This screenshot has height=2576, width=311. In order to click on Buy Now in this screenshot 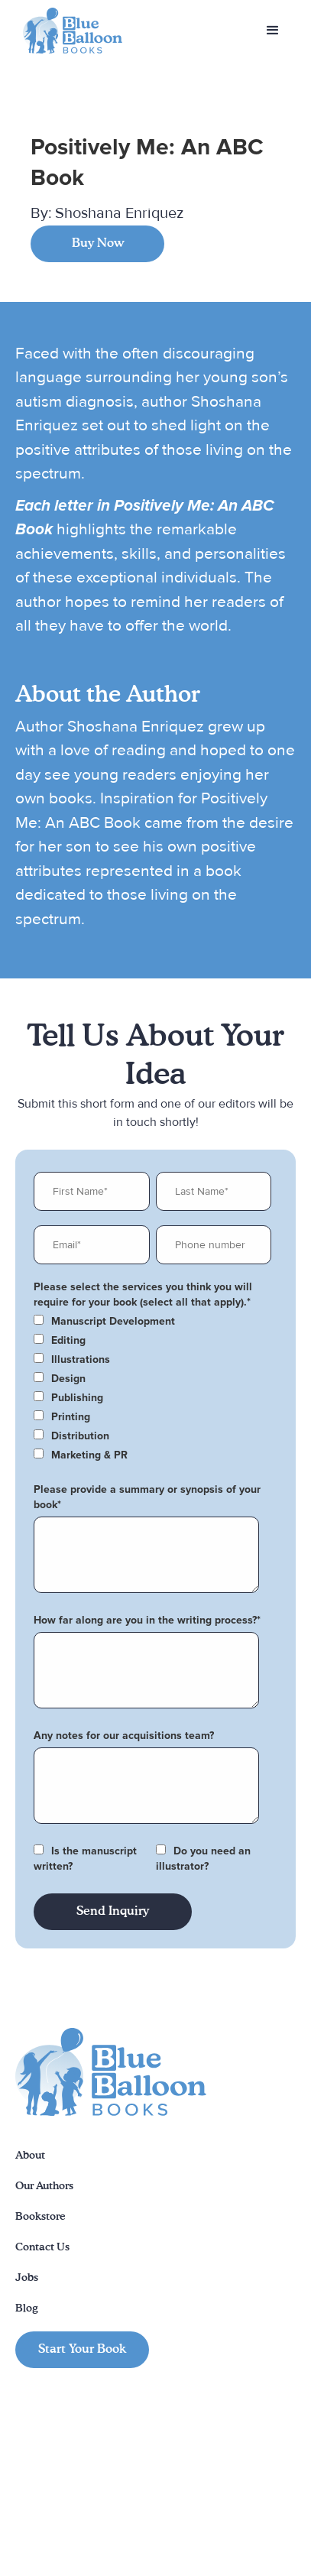, I will do `click(98, 244)`.